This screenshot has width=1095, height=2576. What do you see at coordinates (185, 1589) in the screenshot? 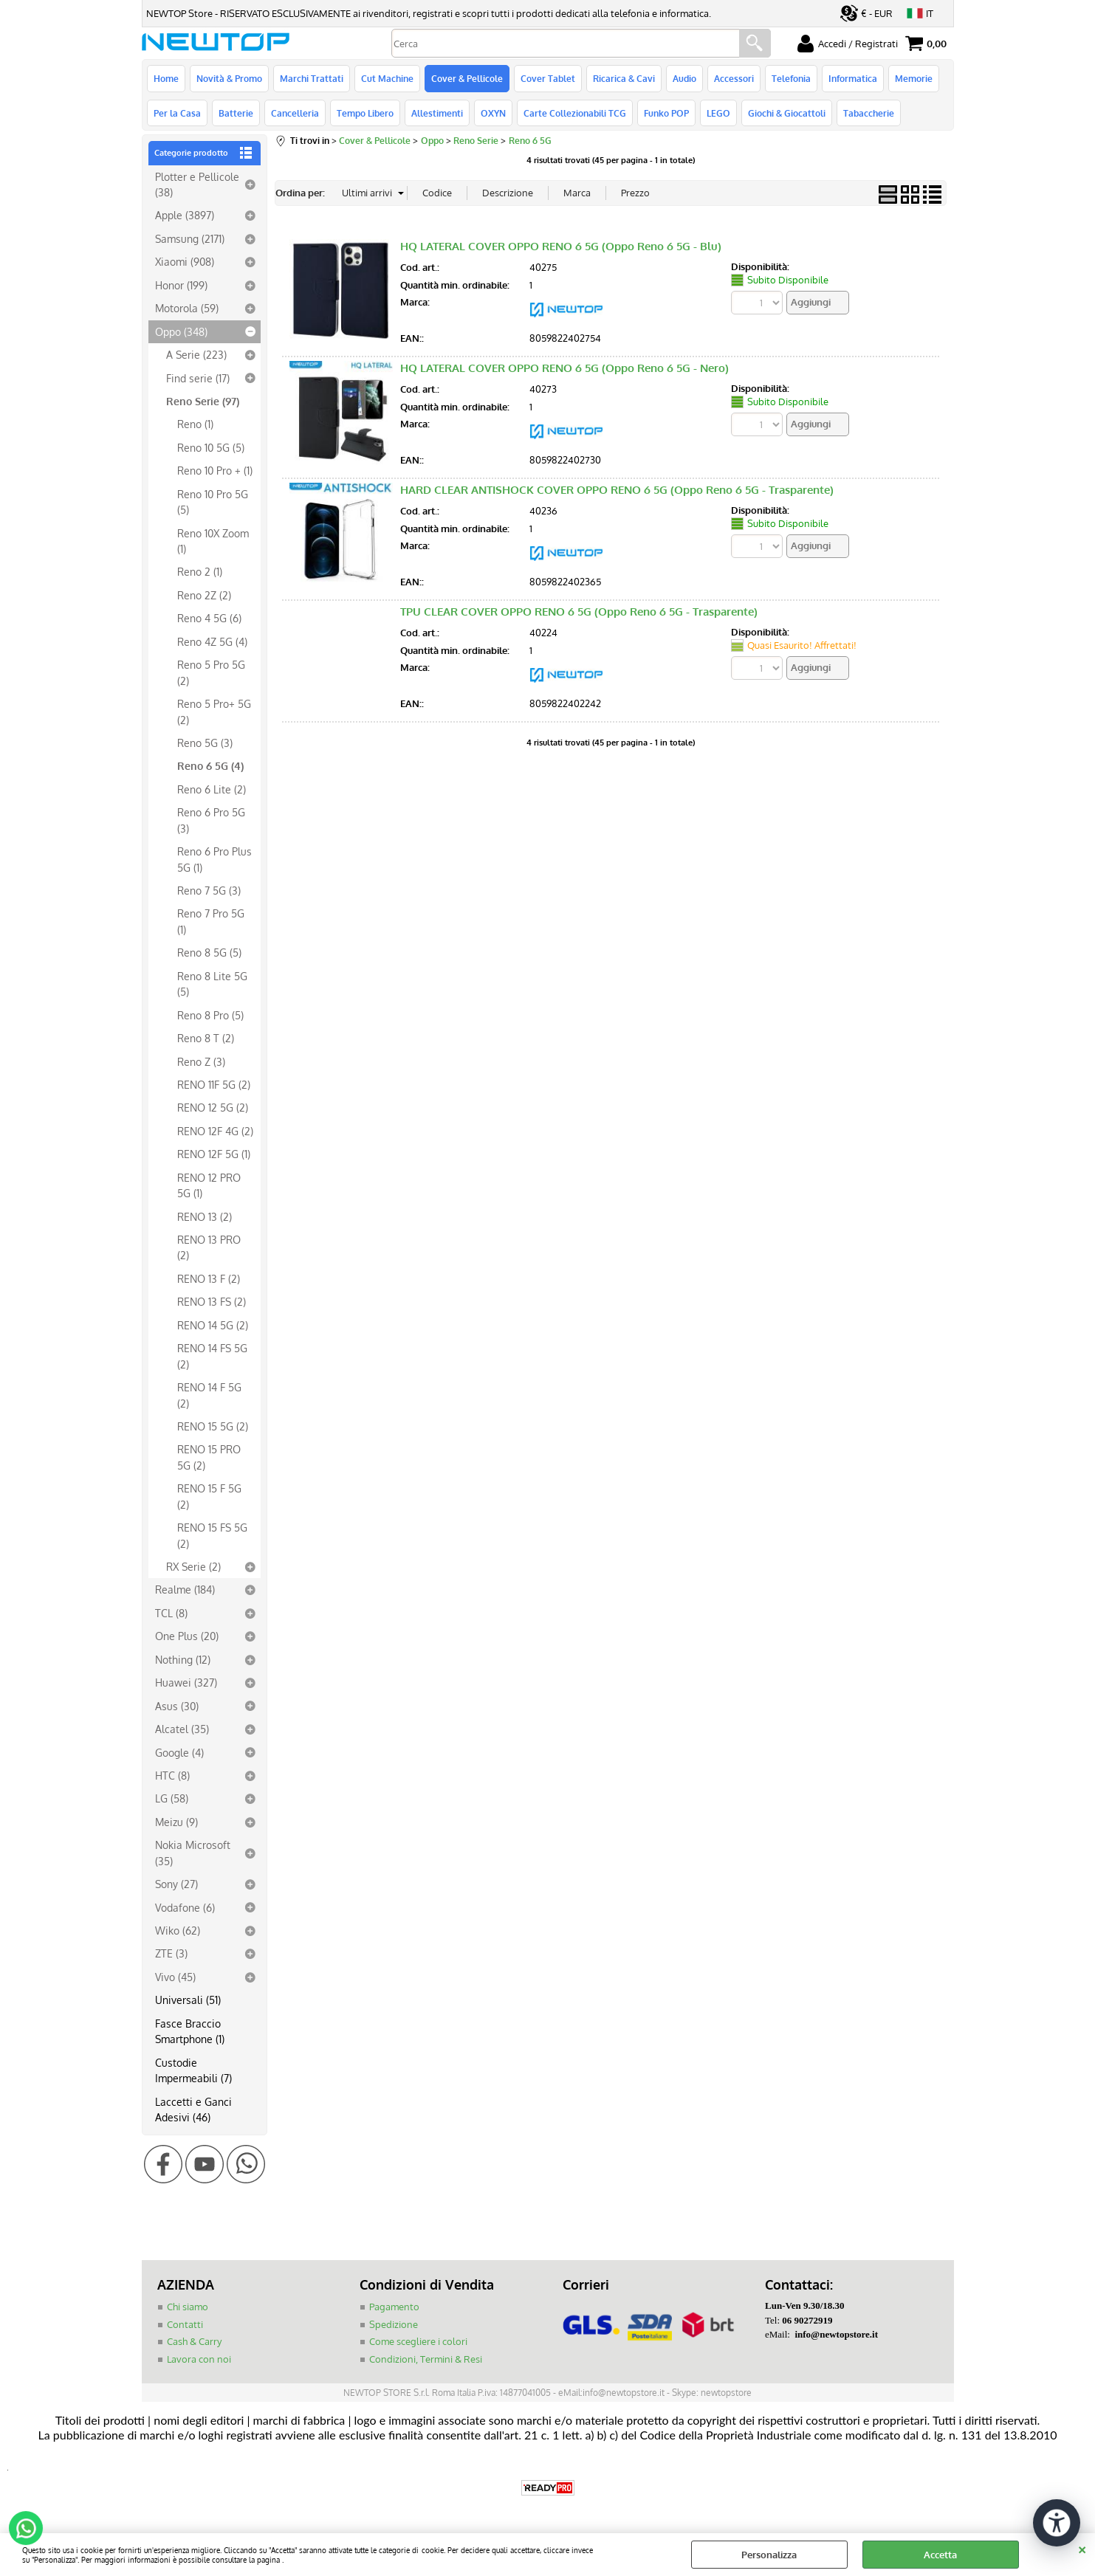
I see `Realme (184)` at bounding box center [185, 1589].